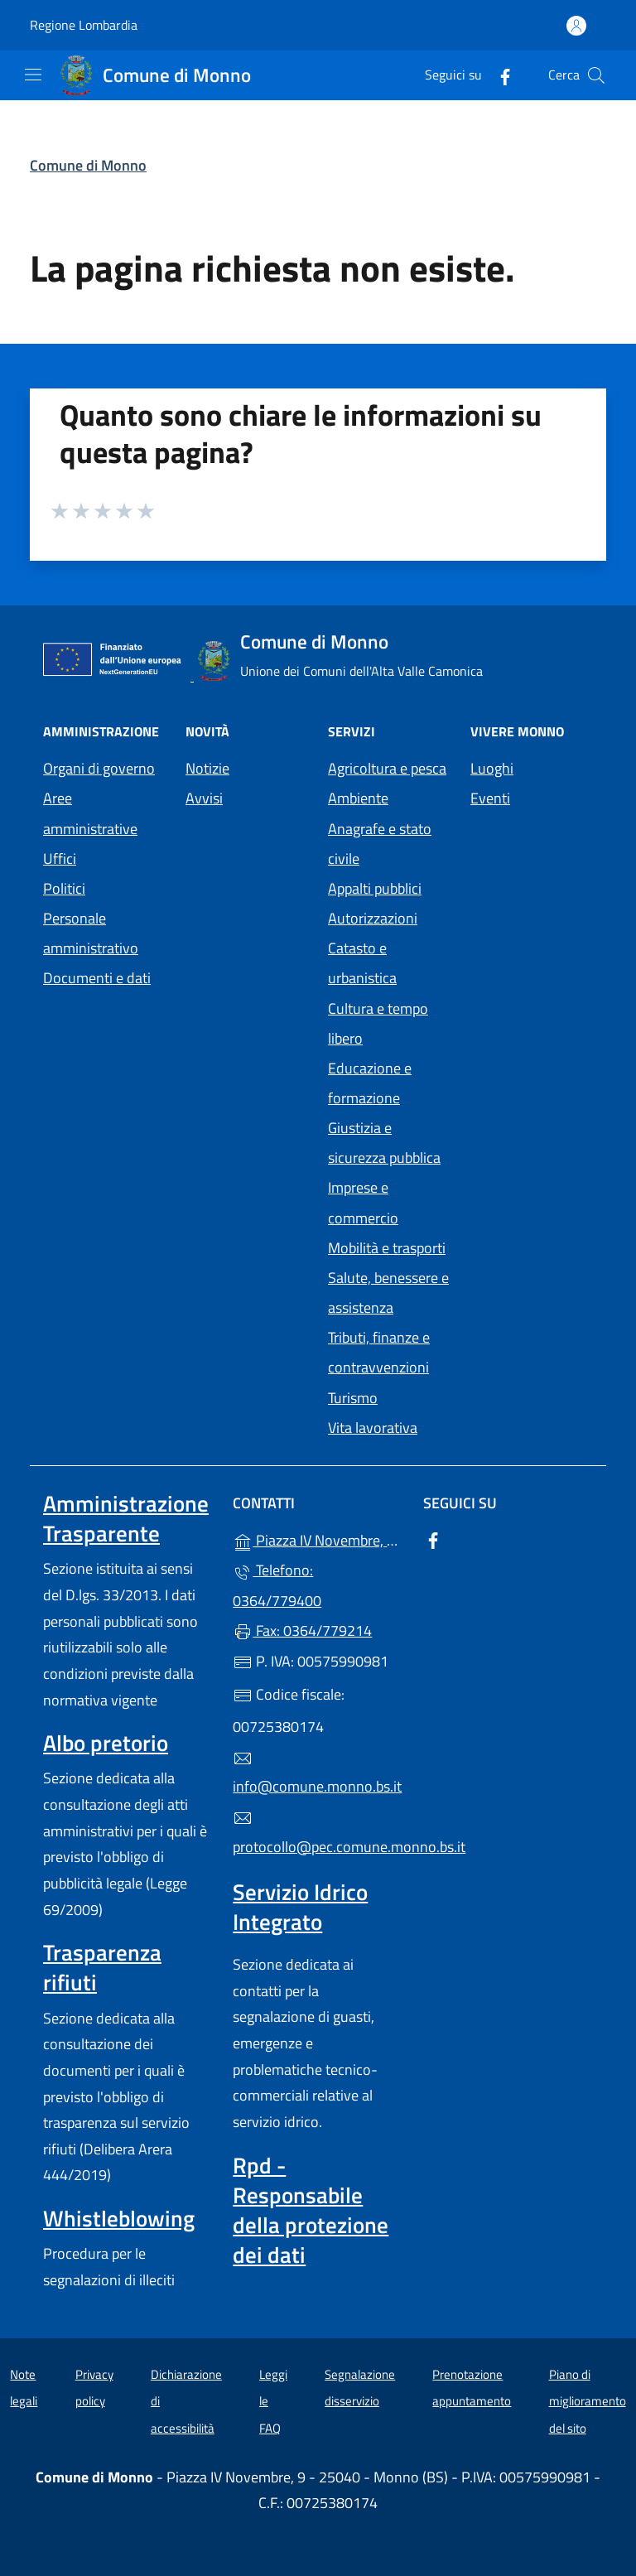 The image size is (636, 2576). What do you see at coordinates (64, 888) in the screenshot?
I see `Politici` at bounding box center [64, 888].